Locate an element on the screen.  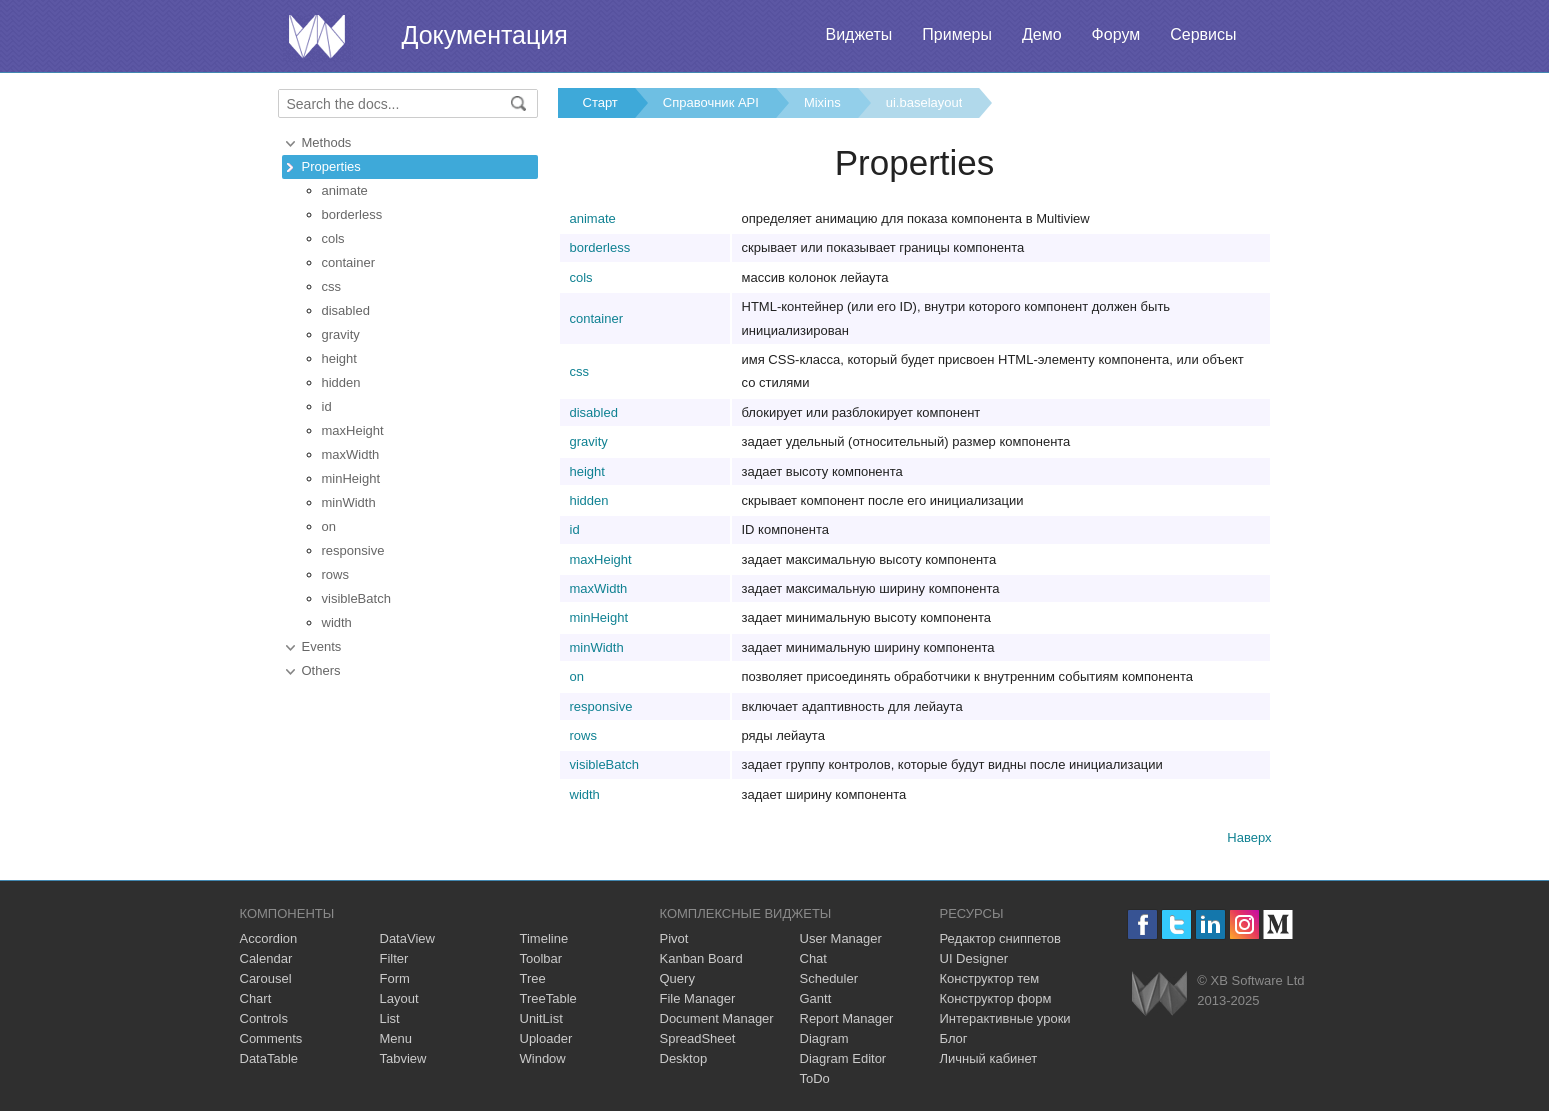
ToDo is located at coordinates (815, 1078).